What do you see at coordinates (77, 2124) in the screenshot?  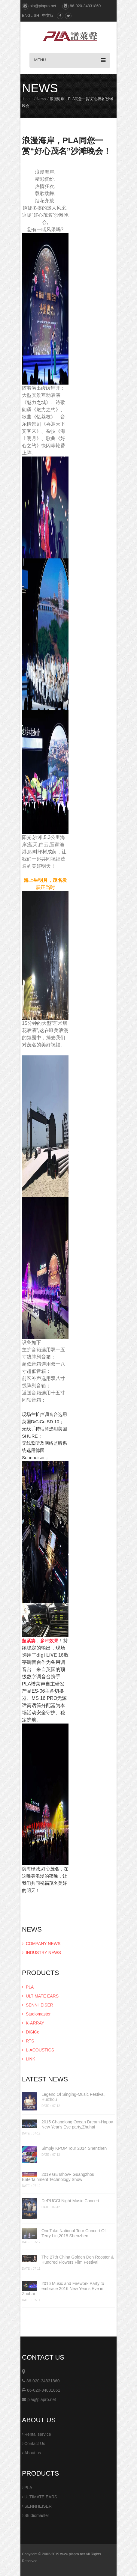 I see `2015 Changlong Ocean Dream·Happy New Year's Eve party,Zhuhai` at bounding box center [77, 2124].